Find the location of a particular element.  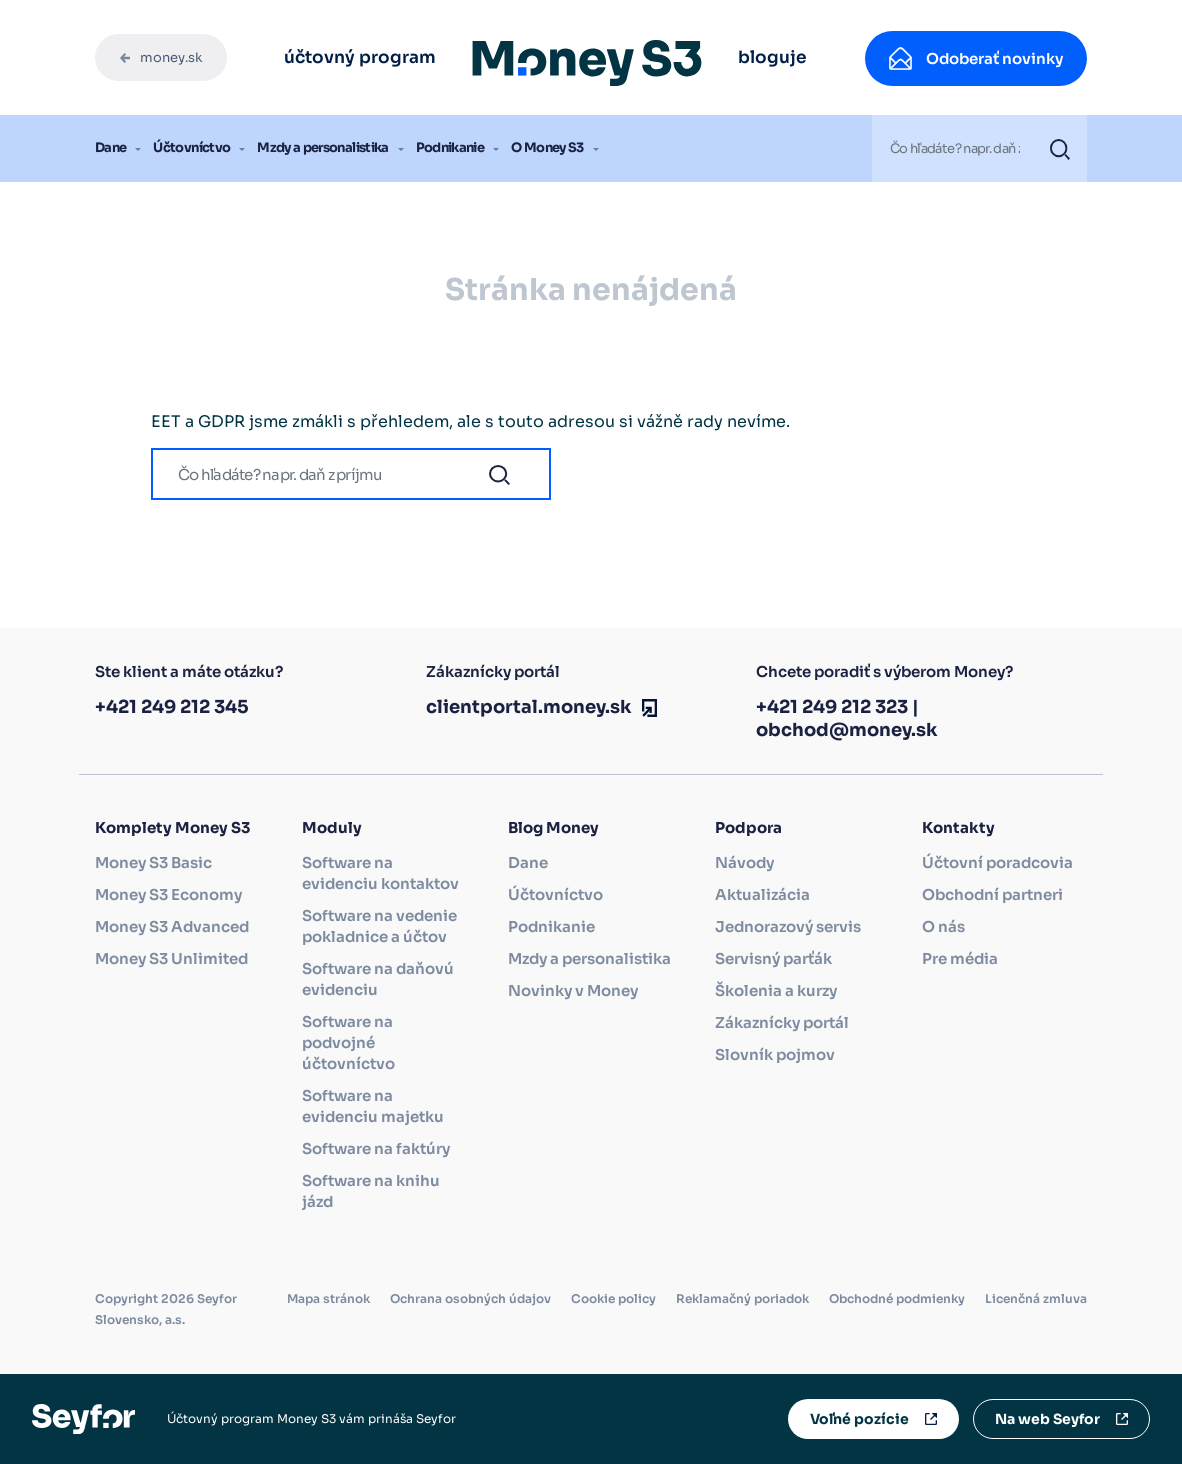

Money S3 Basic is located at coordinates (153, 862).